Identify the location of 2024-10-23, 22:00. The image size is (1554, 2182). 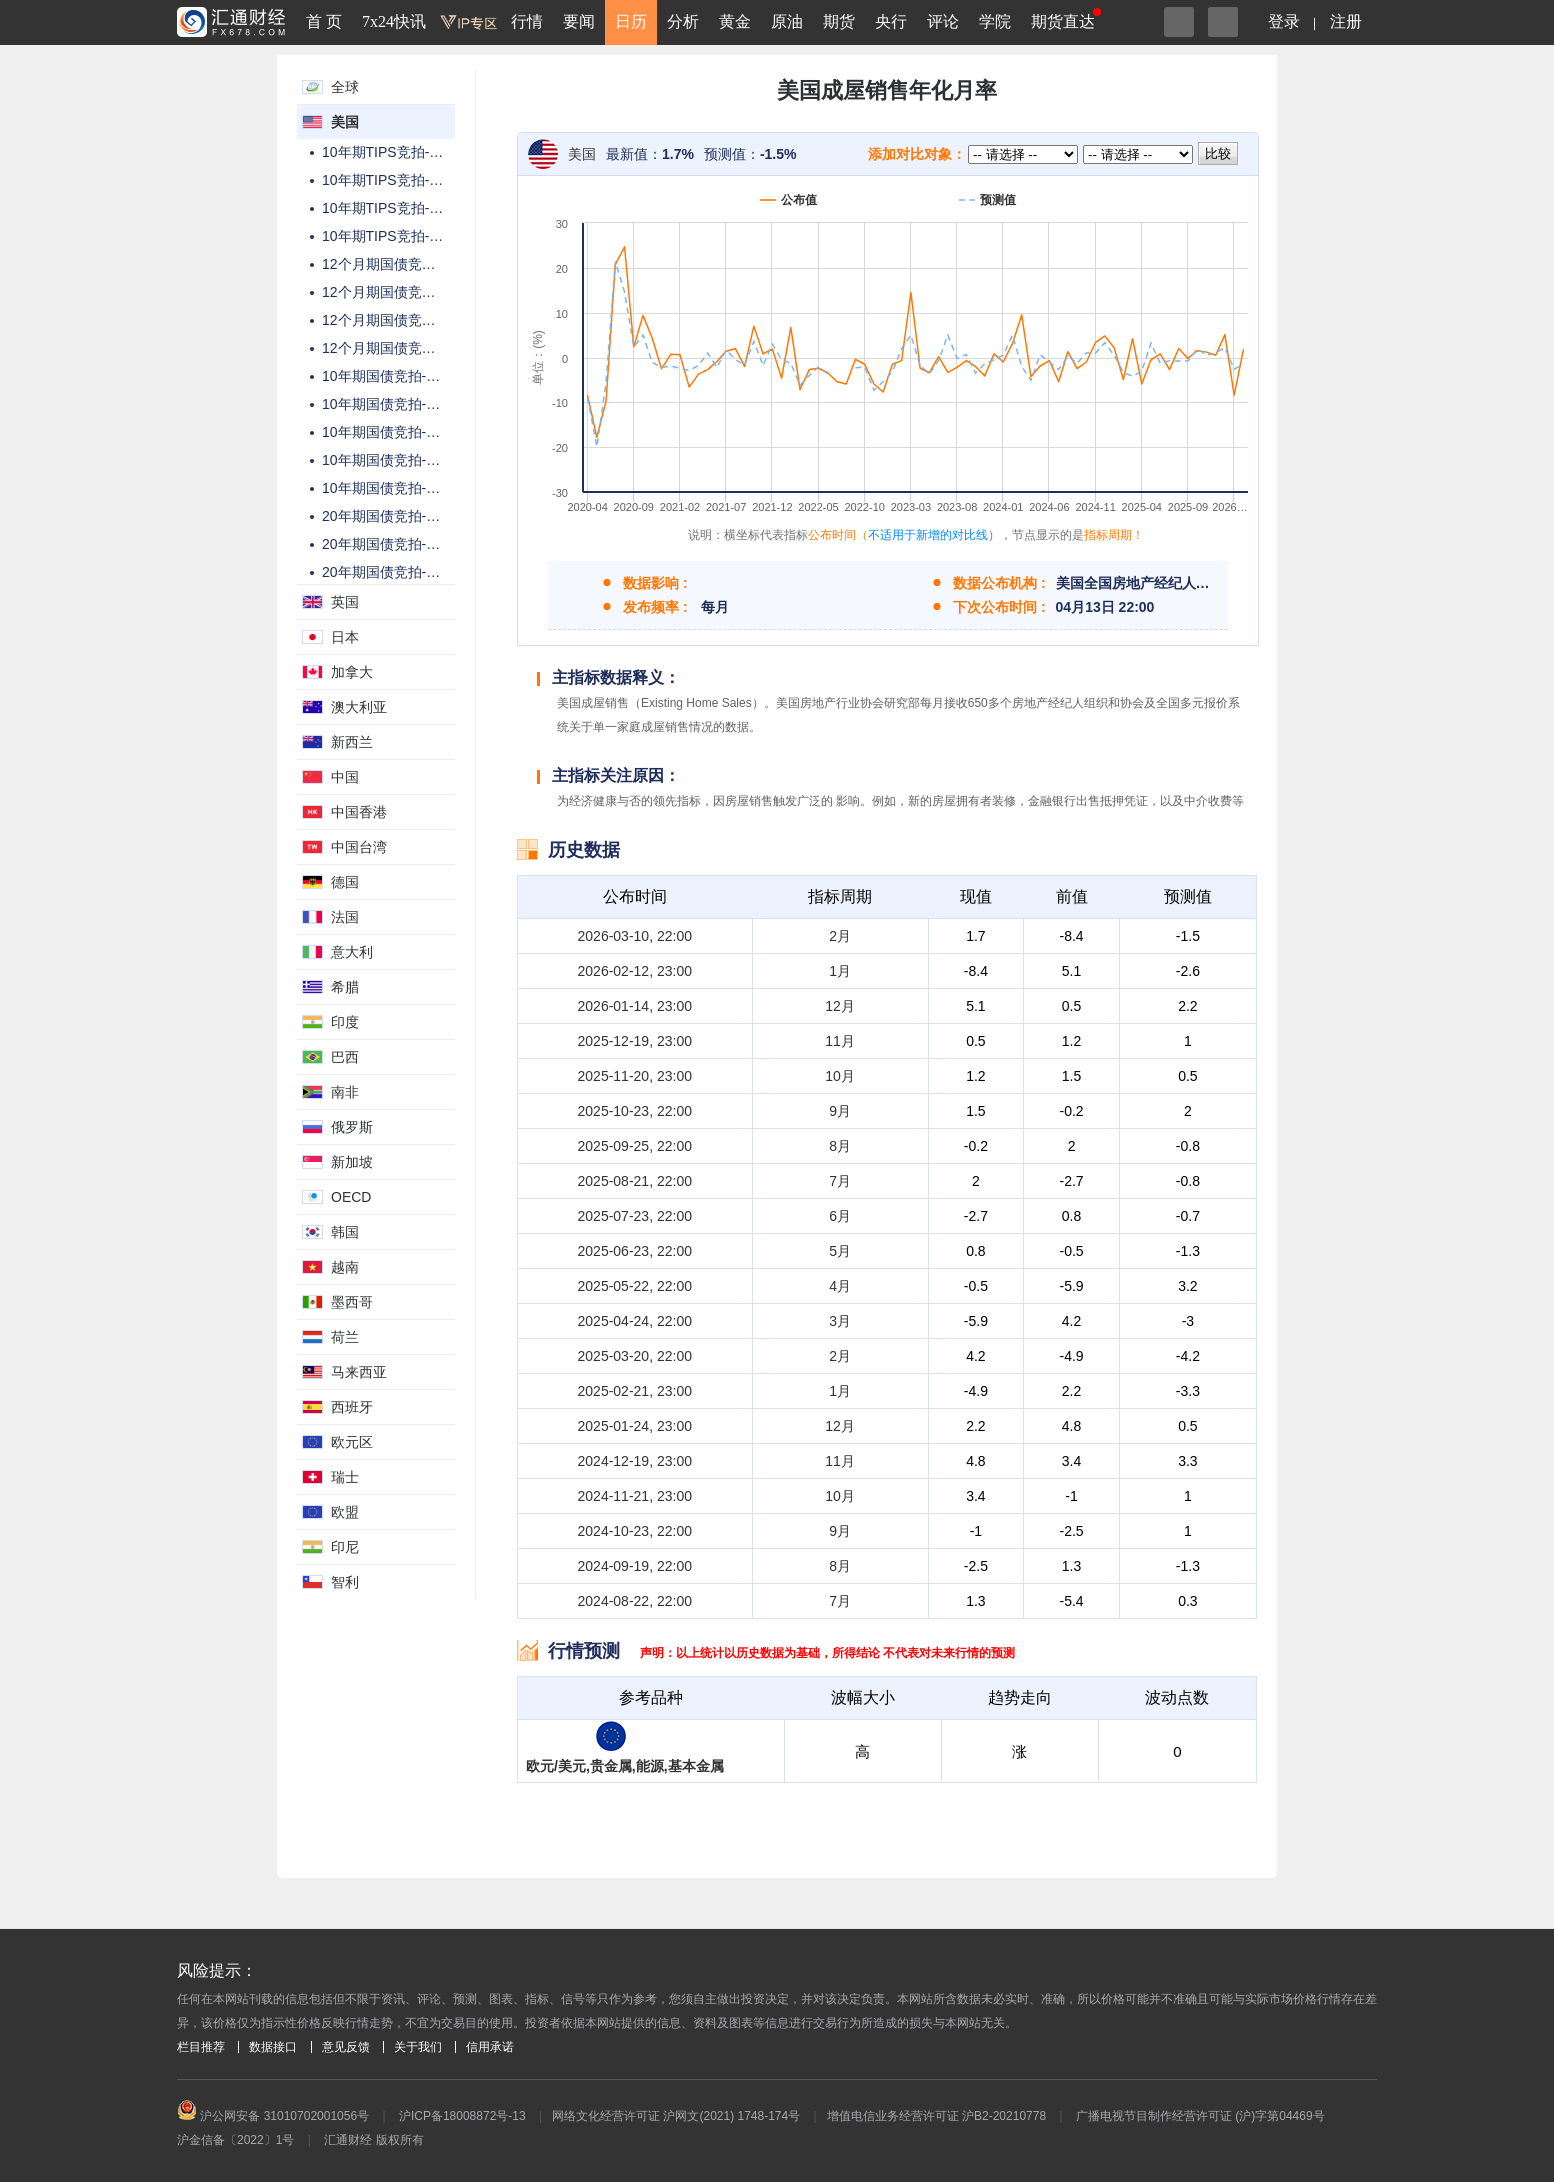
(635, 1531).